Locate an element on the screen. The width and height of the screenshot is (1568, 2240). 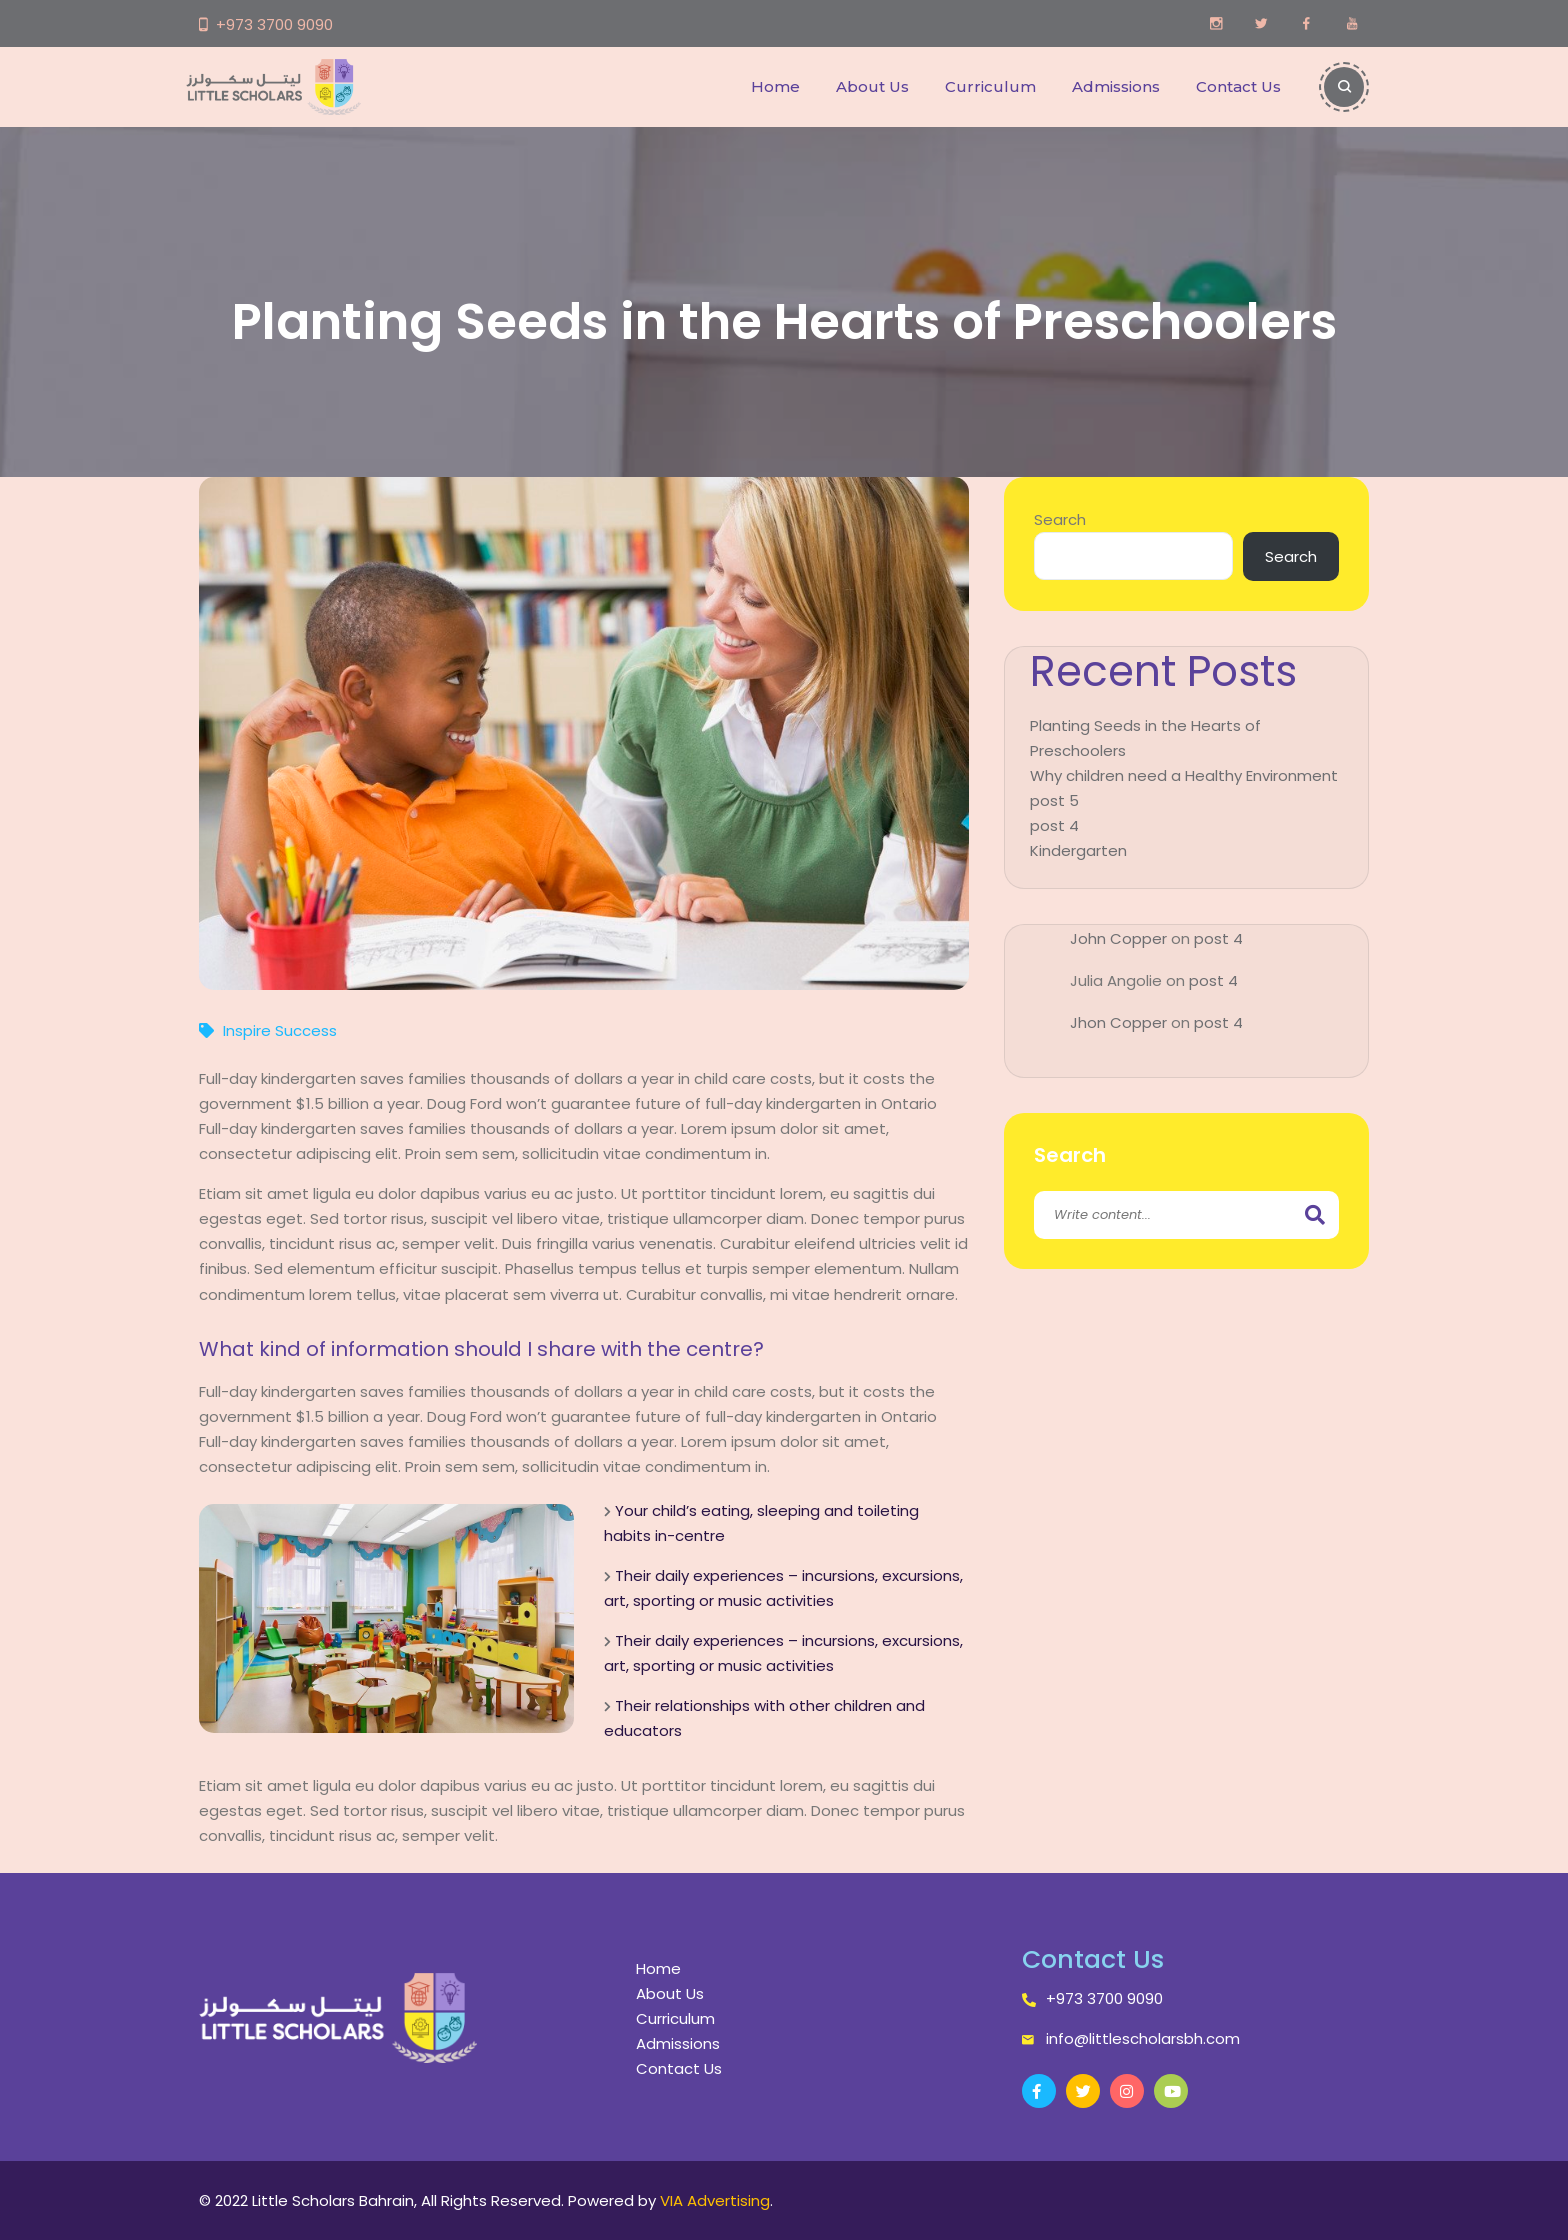
Jhon Copper is located at coordinates (1118, 1022).